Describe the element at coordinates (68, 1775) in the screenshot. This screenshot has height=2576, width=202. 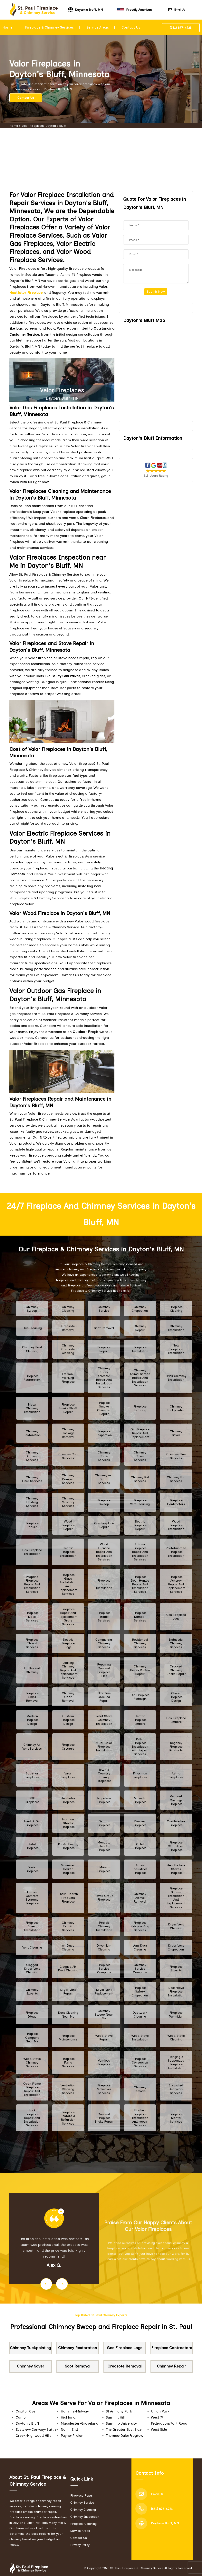
I see `Valor Fireplaces` at that location.